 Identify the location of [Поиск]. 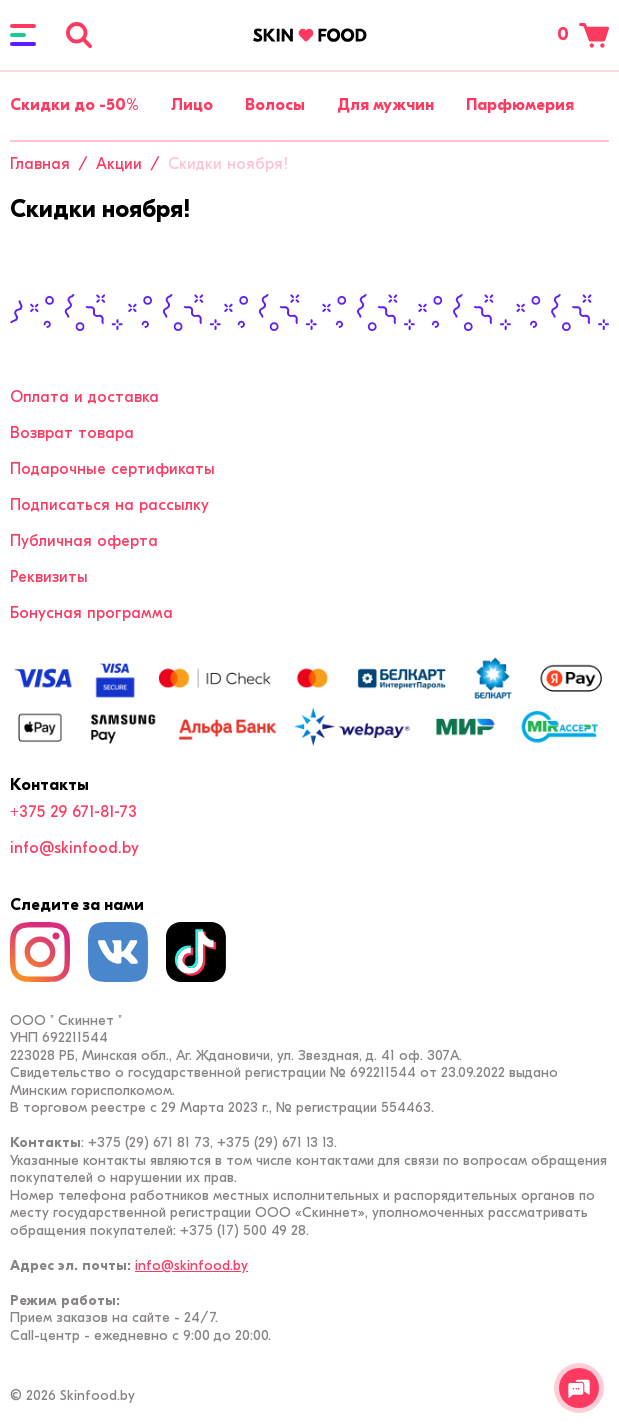
(79, 35).